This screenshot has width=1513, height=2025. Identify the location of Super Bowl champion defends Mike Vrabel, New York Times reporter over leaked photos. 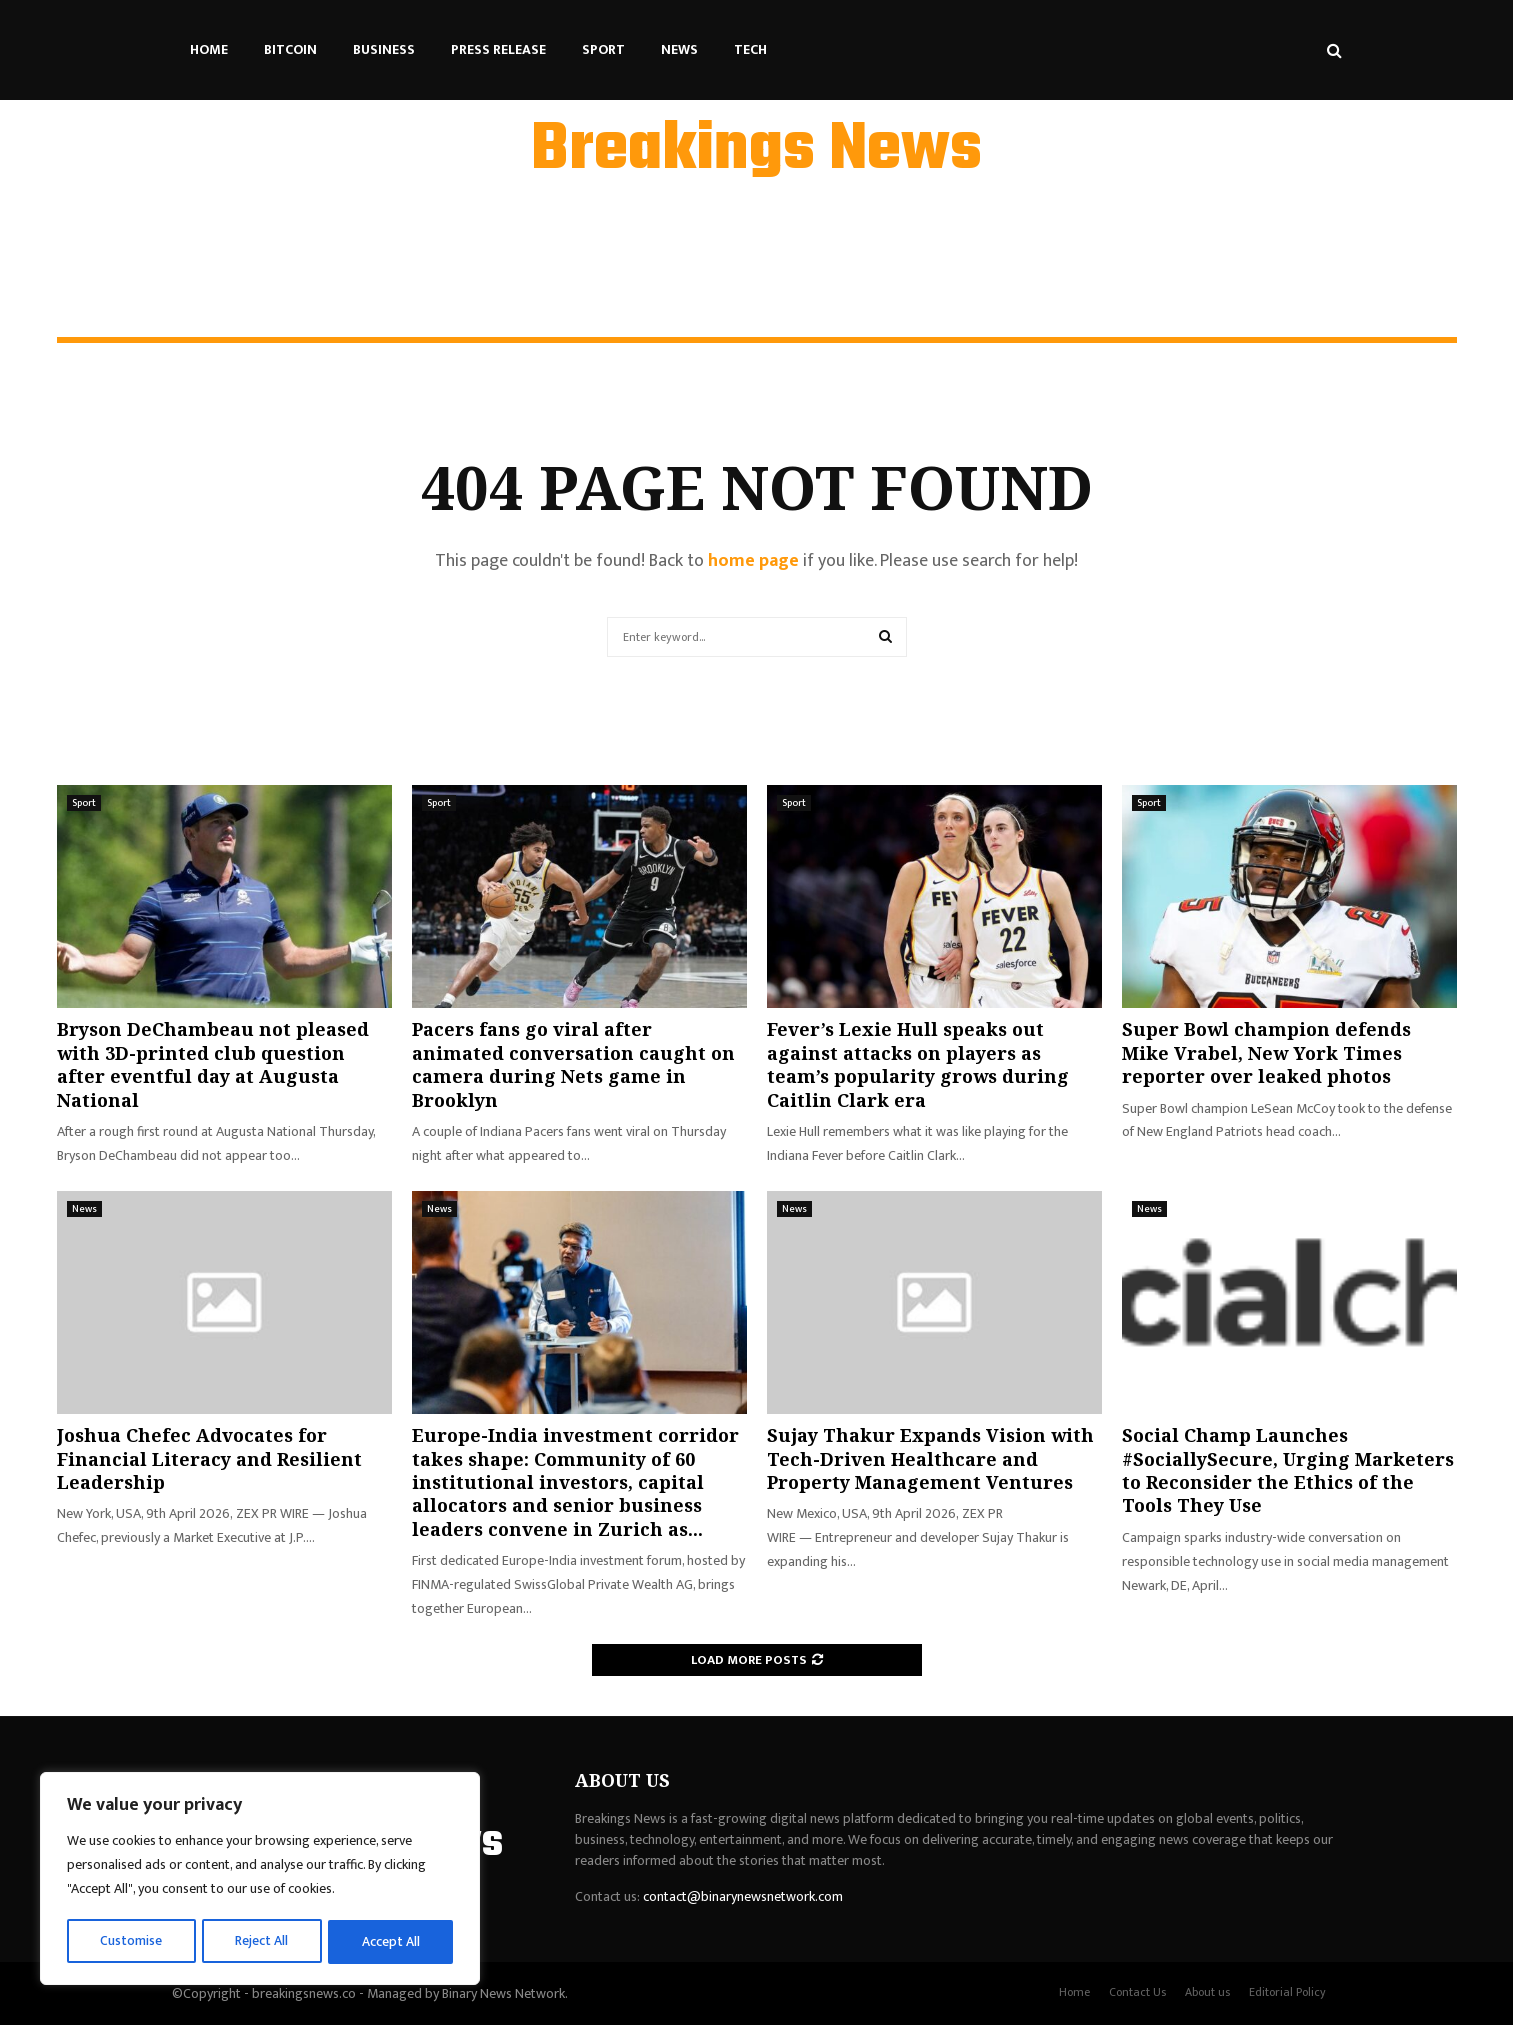
(1266, 1052).